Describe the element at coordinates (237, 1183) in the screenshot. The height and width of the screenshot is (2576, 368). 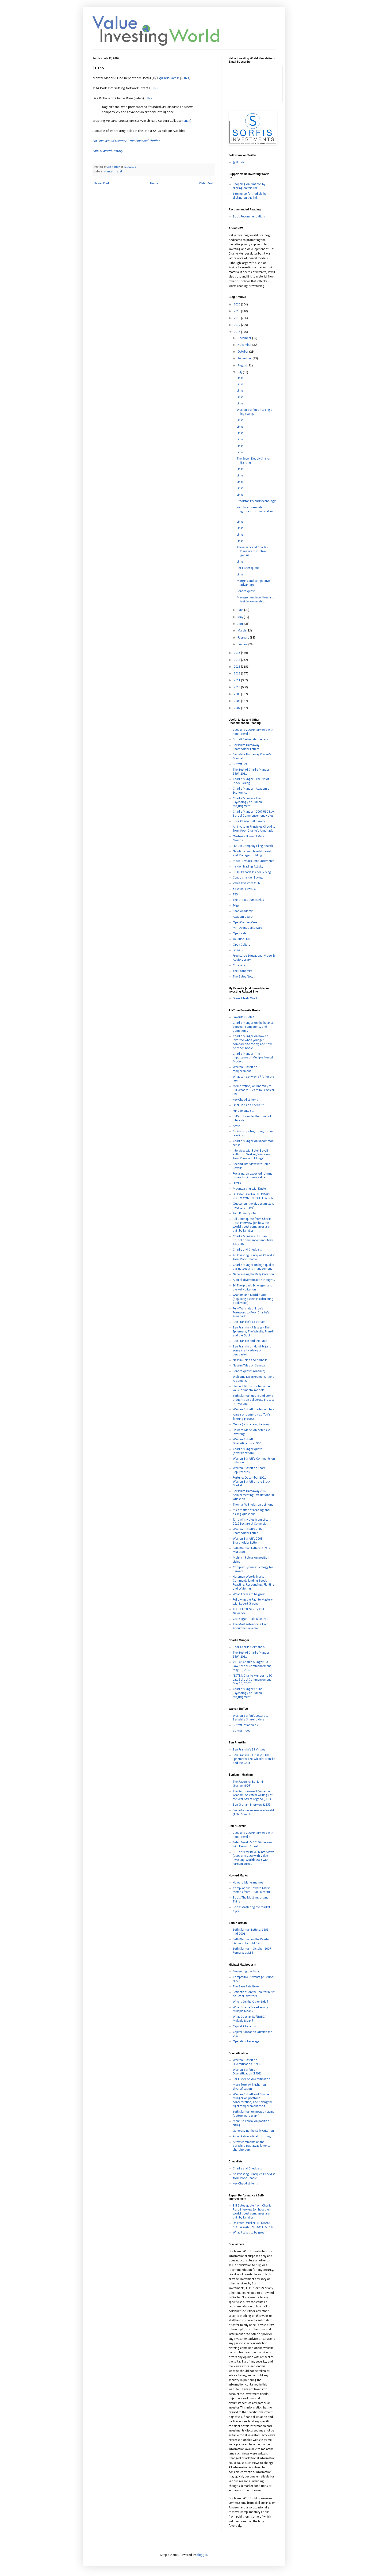
I see `Filters` at that location.